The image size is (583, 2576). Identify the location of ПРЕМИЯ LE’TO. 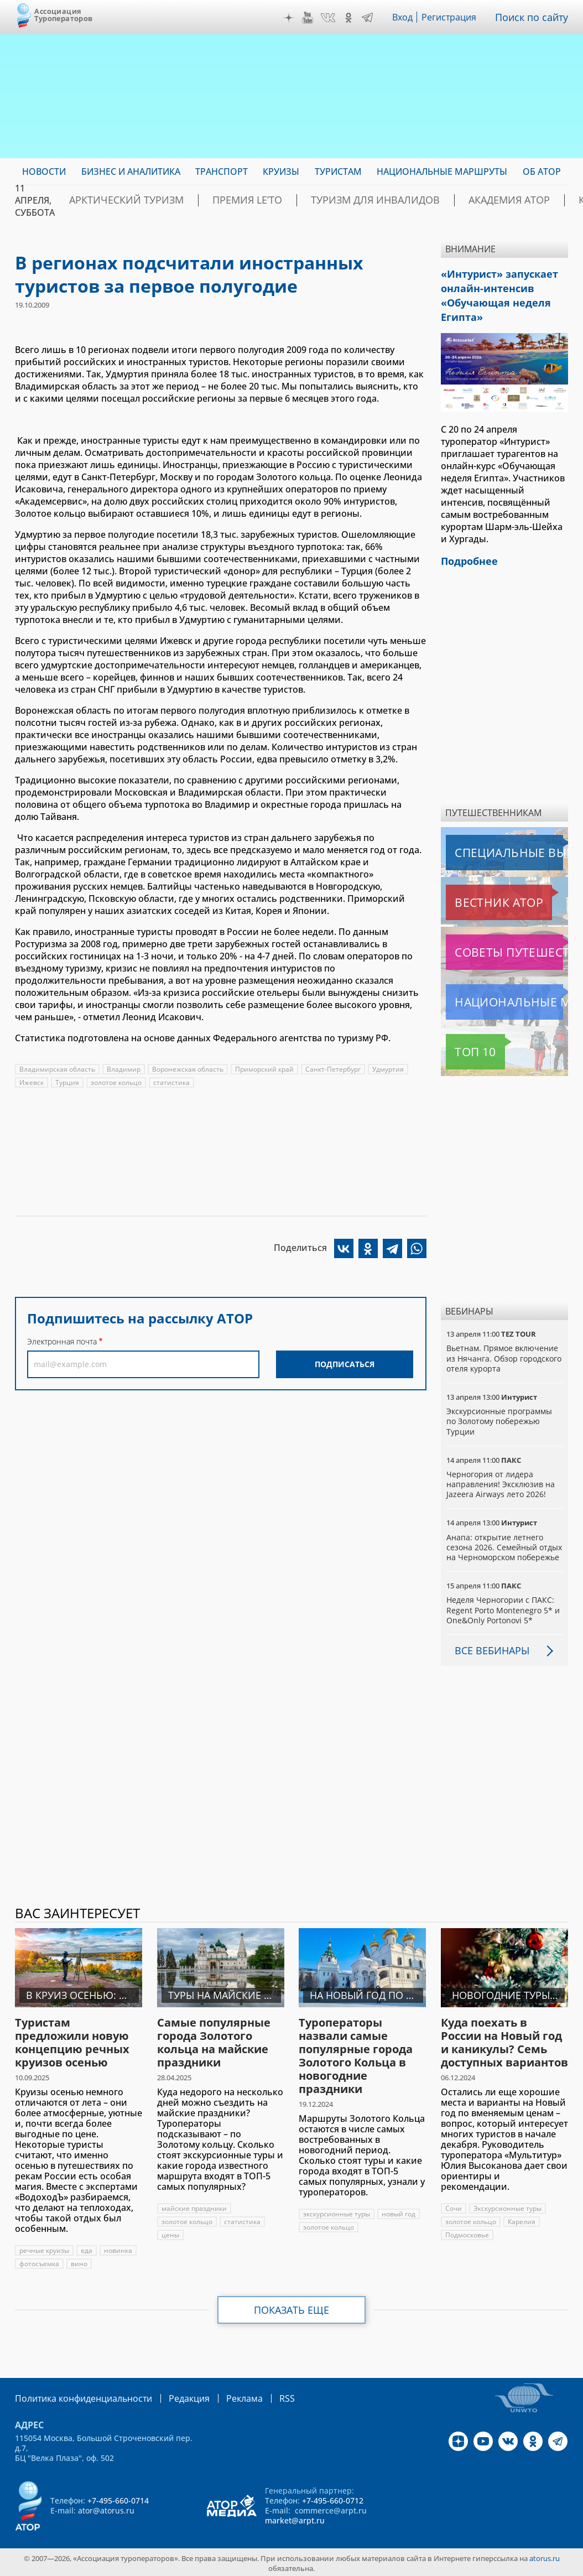
(215, 200).